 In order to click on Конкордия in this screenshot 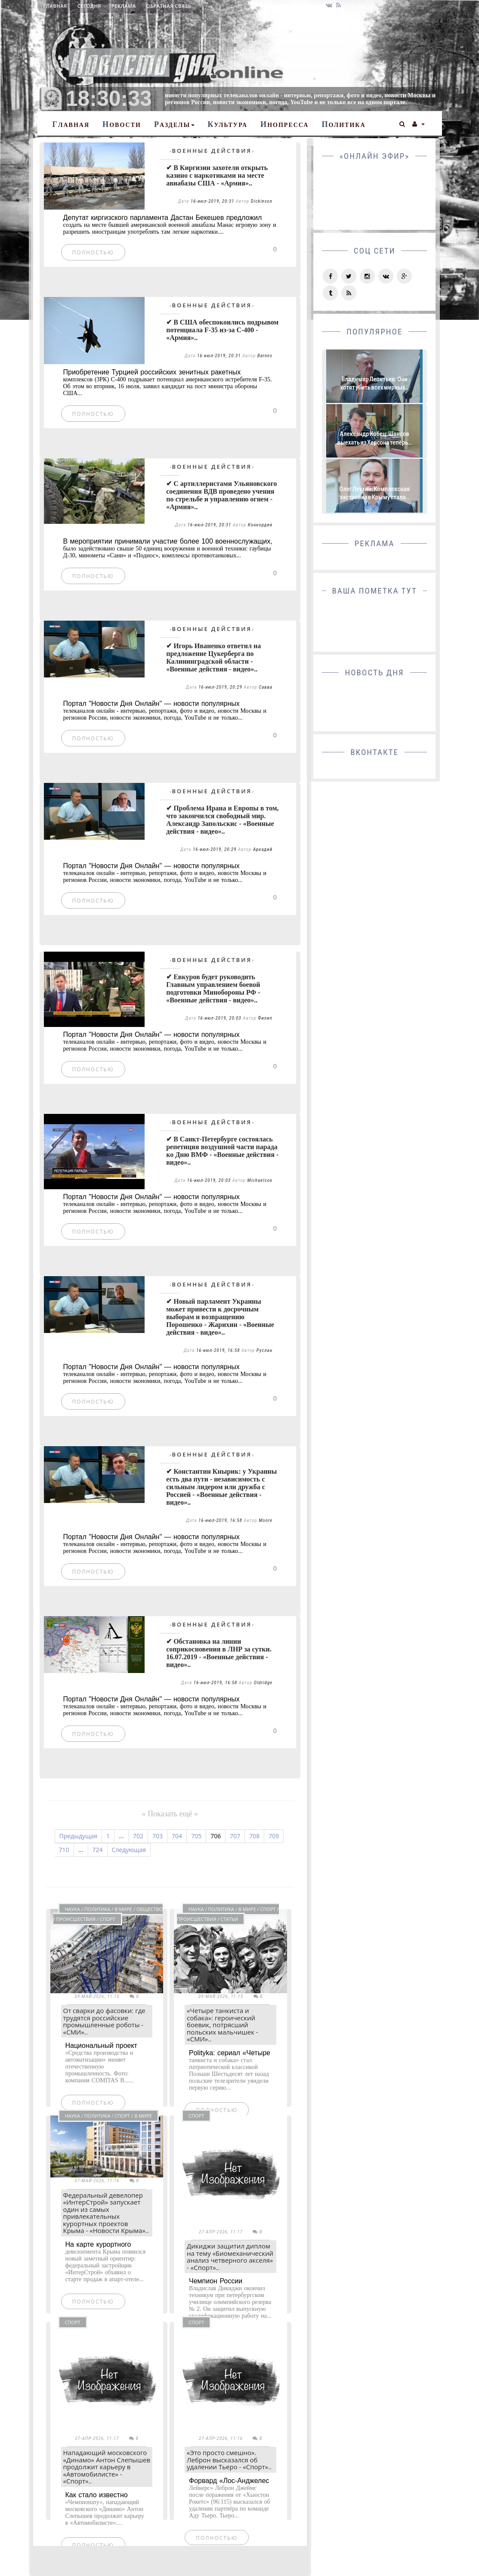, I will do `click(260, 525)`.